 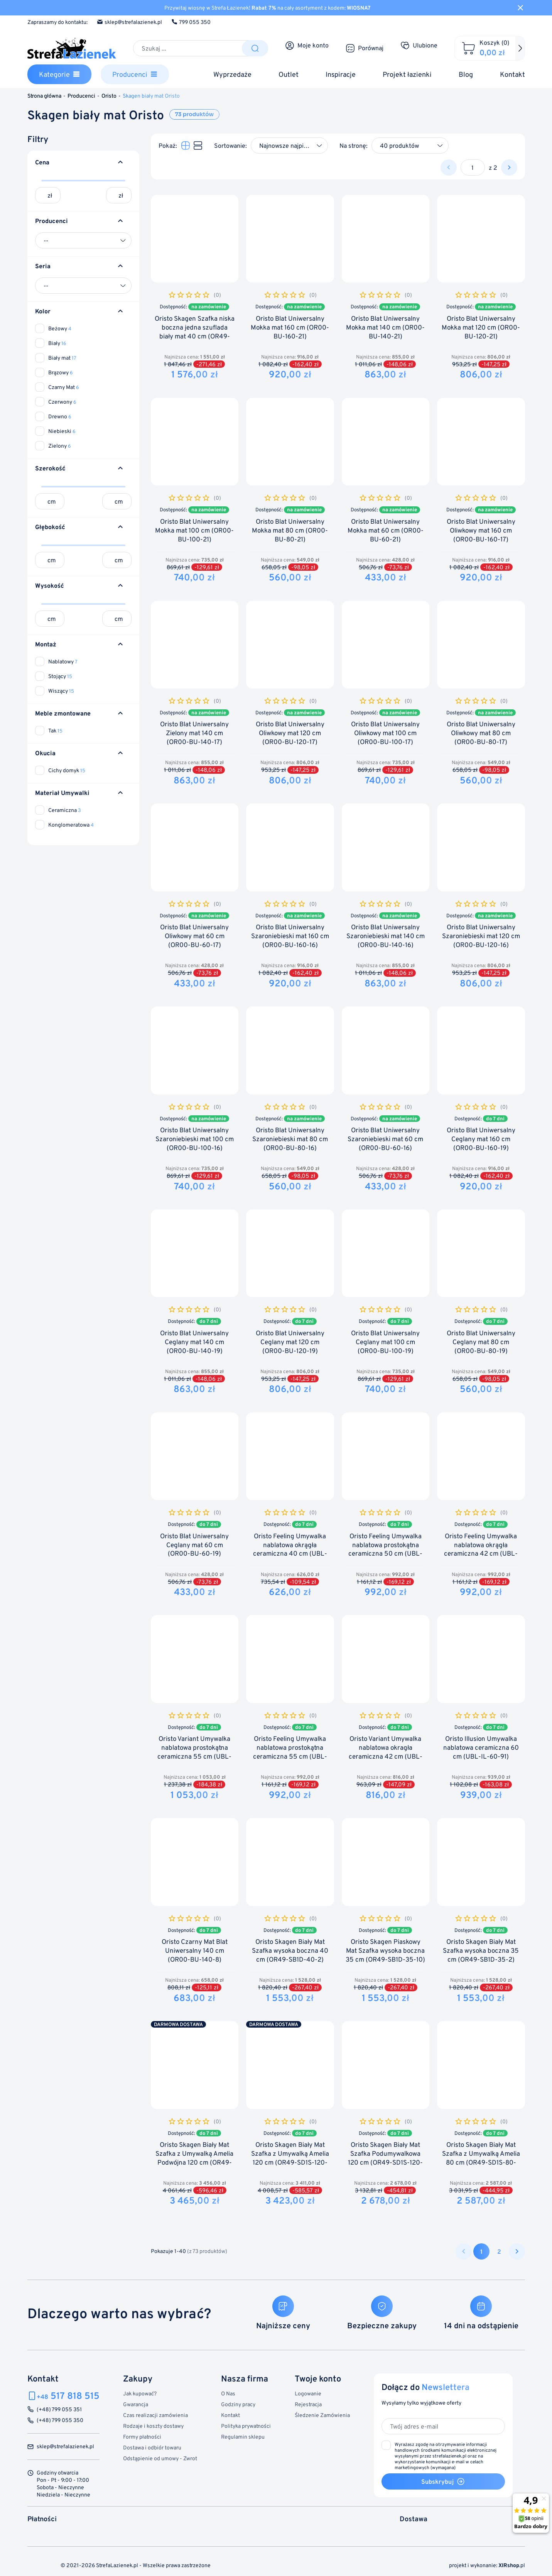 What do you see at coordinates (290, 1342) in the screenshot?
I see `Oristo Blat Uniwersalny Ceglany mat 120 cm (OR00-BU-120-19)` at bounding box center [290, 1342].